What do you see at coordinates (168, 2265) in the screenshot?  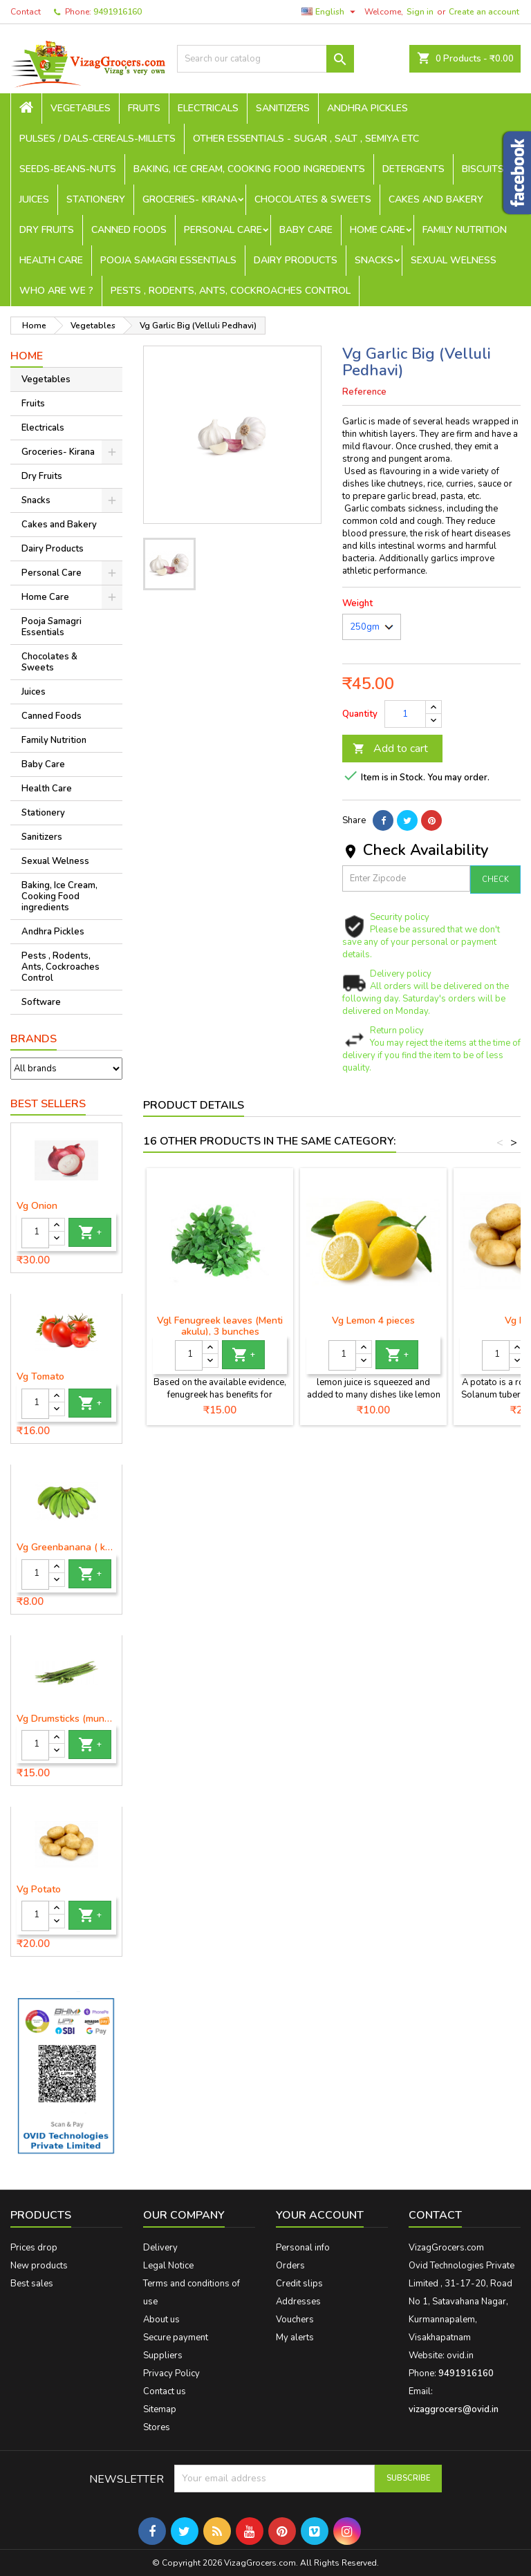 I see `Legal Notice` at bounding box center [168, 2265].